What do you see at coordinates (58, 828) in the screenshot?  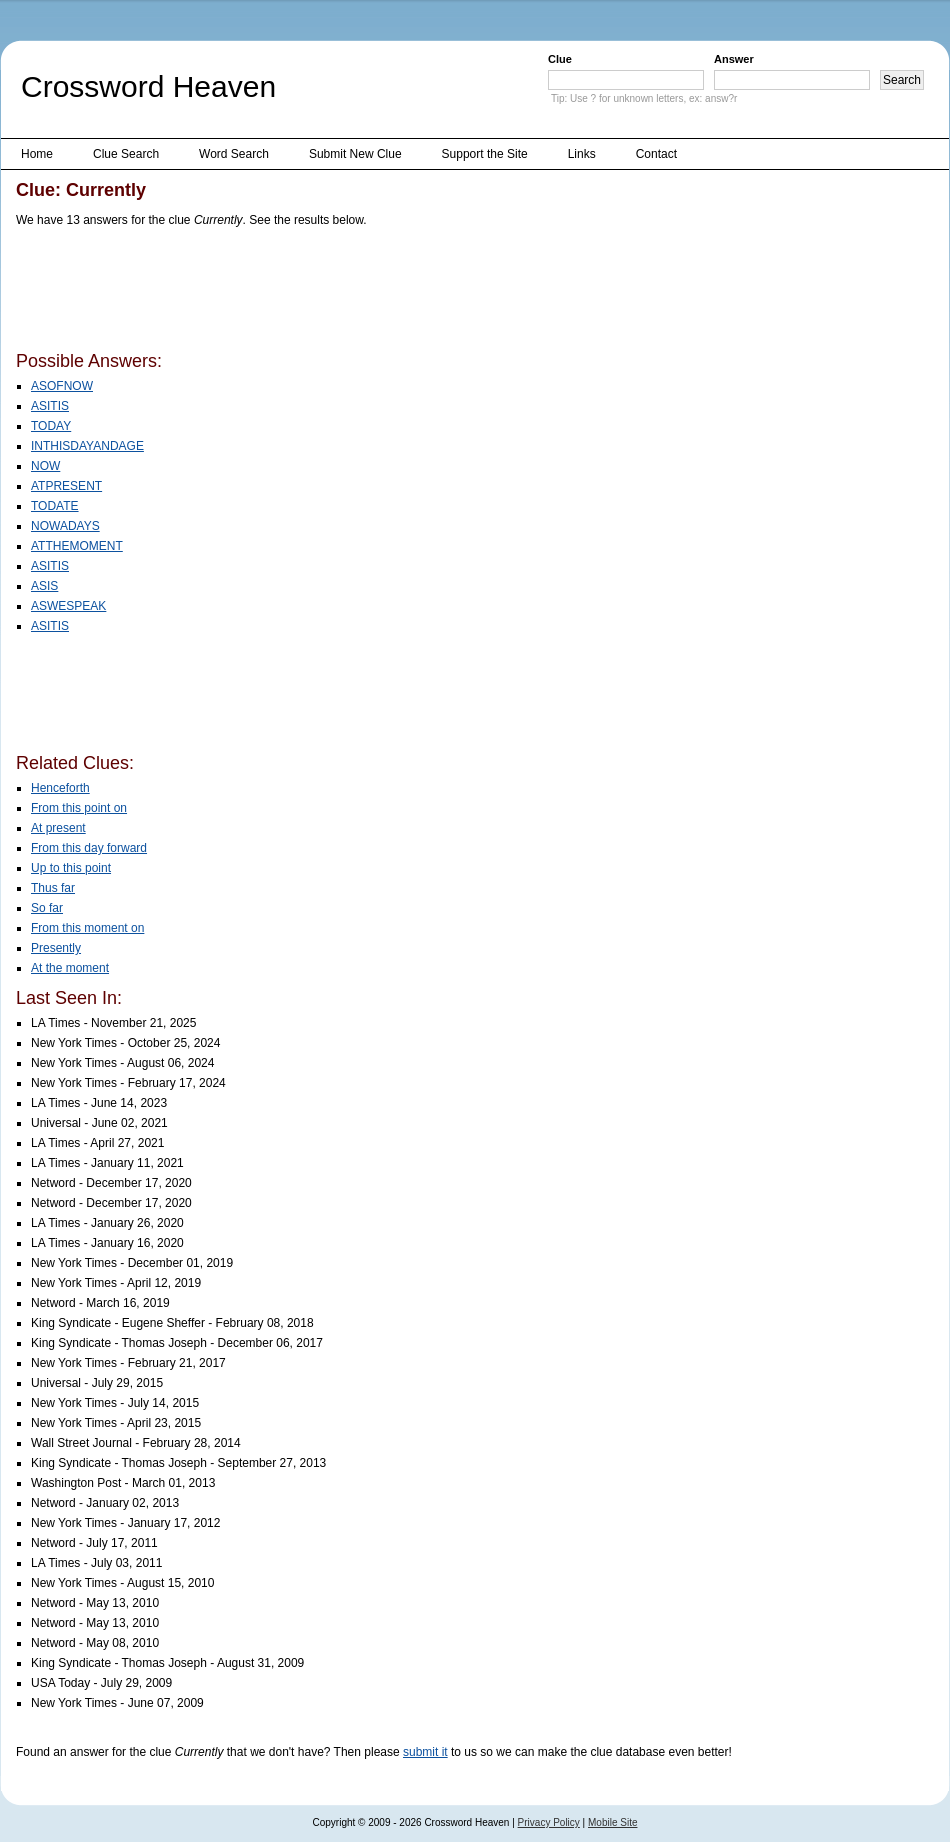 I see `At present` at bounding box center [58, 828].